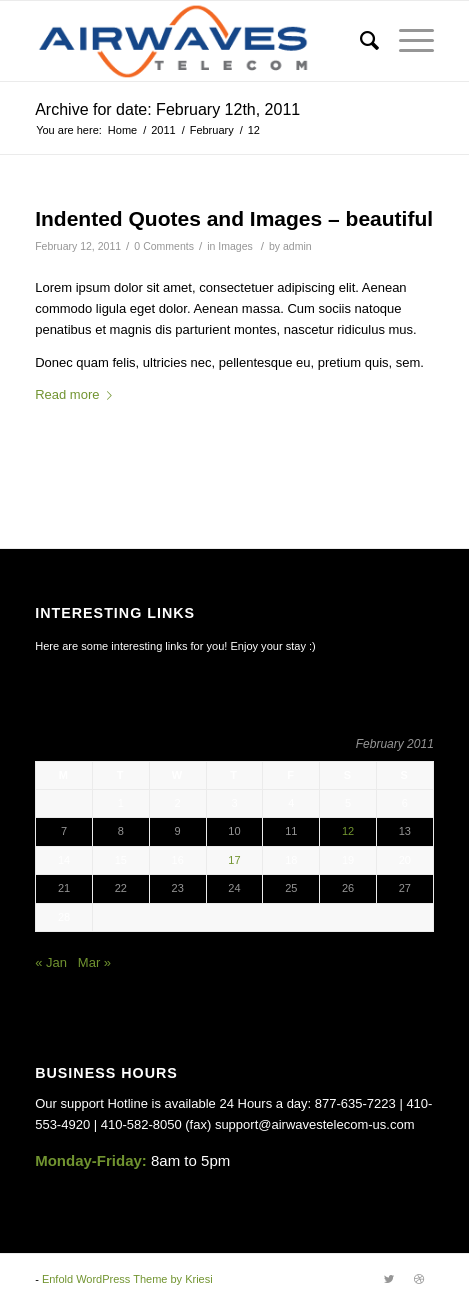  Describe the element at coordinates (297, 246) in the screenshot. I see `admin` at that location.